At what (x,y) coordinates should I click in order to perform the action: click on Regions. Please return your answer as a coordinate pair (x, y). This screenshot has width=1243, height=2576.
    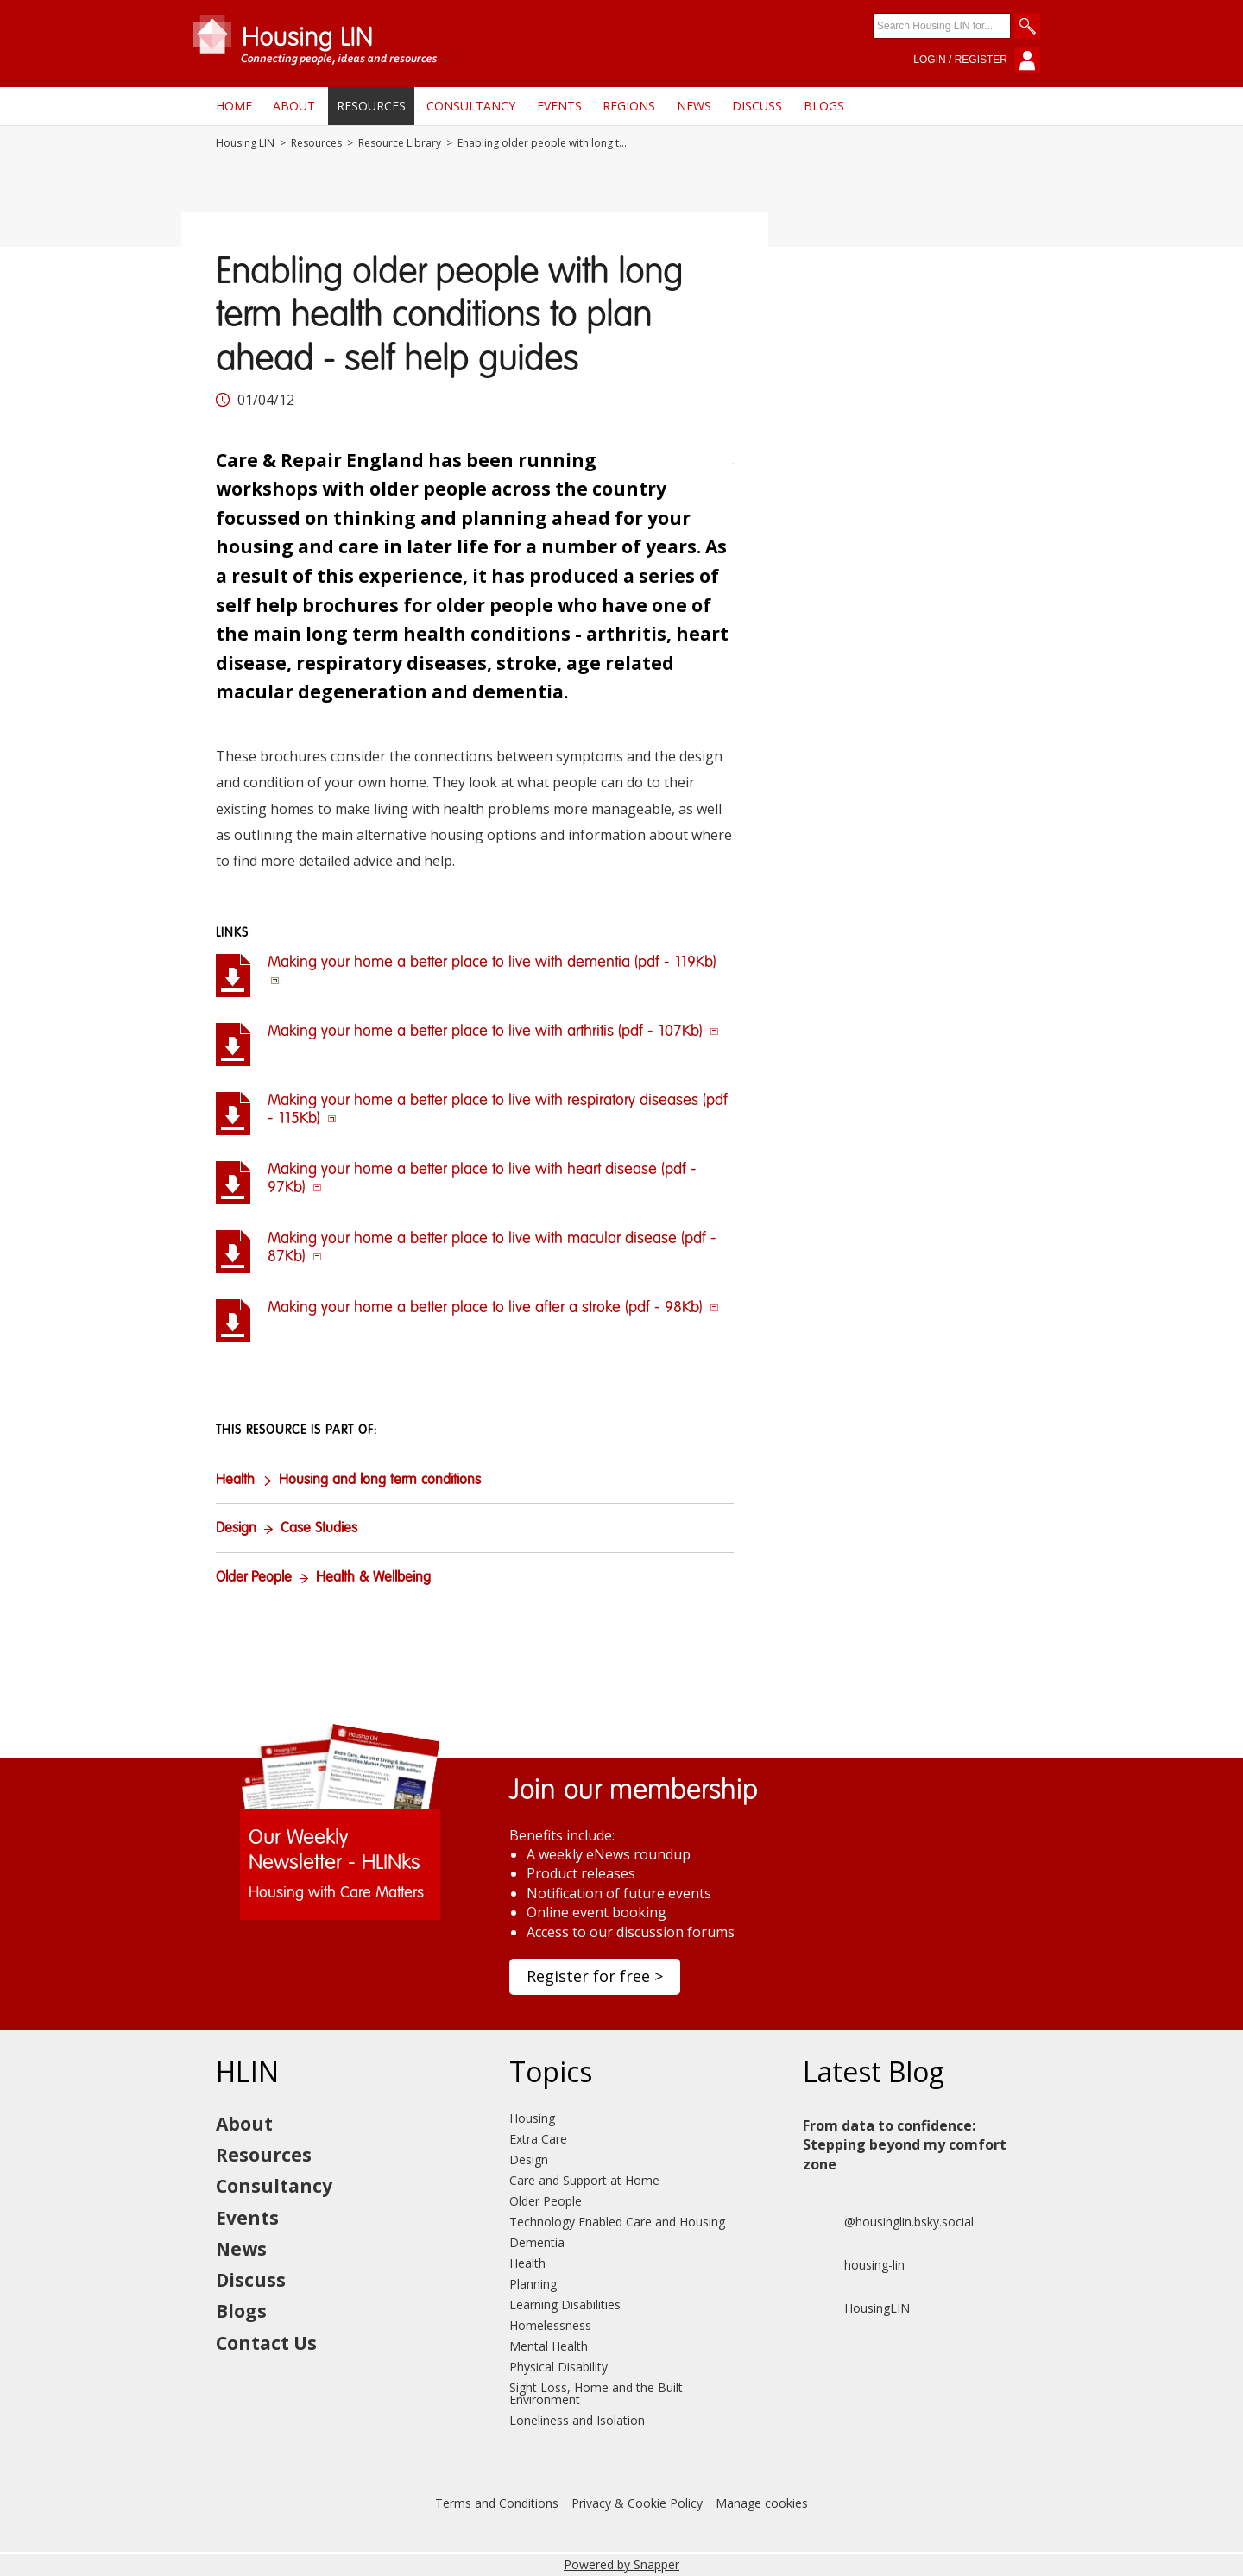
    Looking at the image, I should click on (629, 106).